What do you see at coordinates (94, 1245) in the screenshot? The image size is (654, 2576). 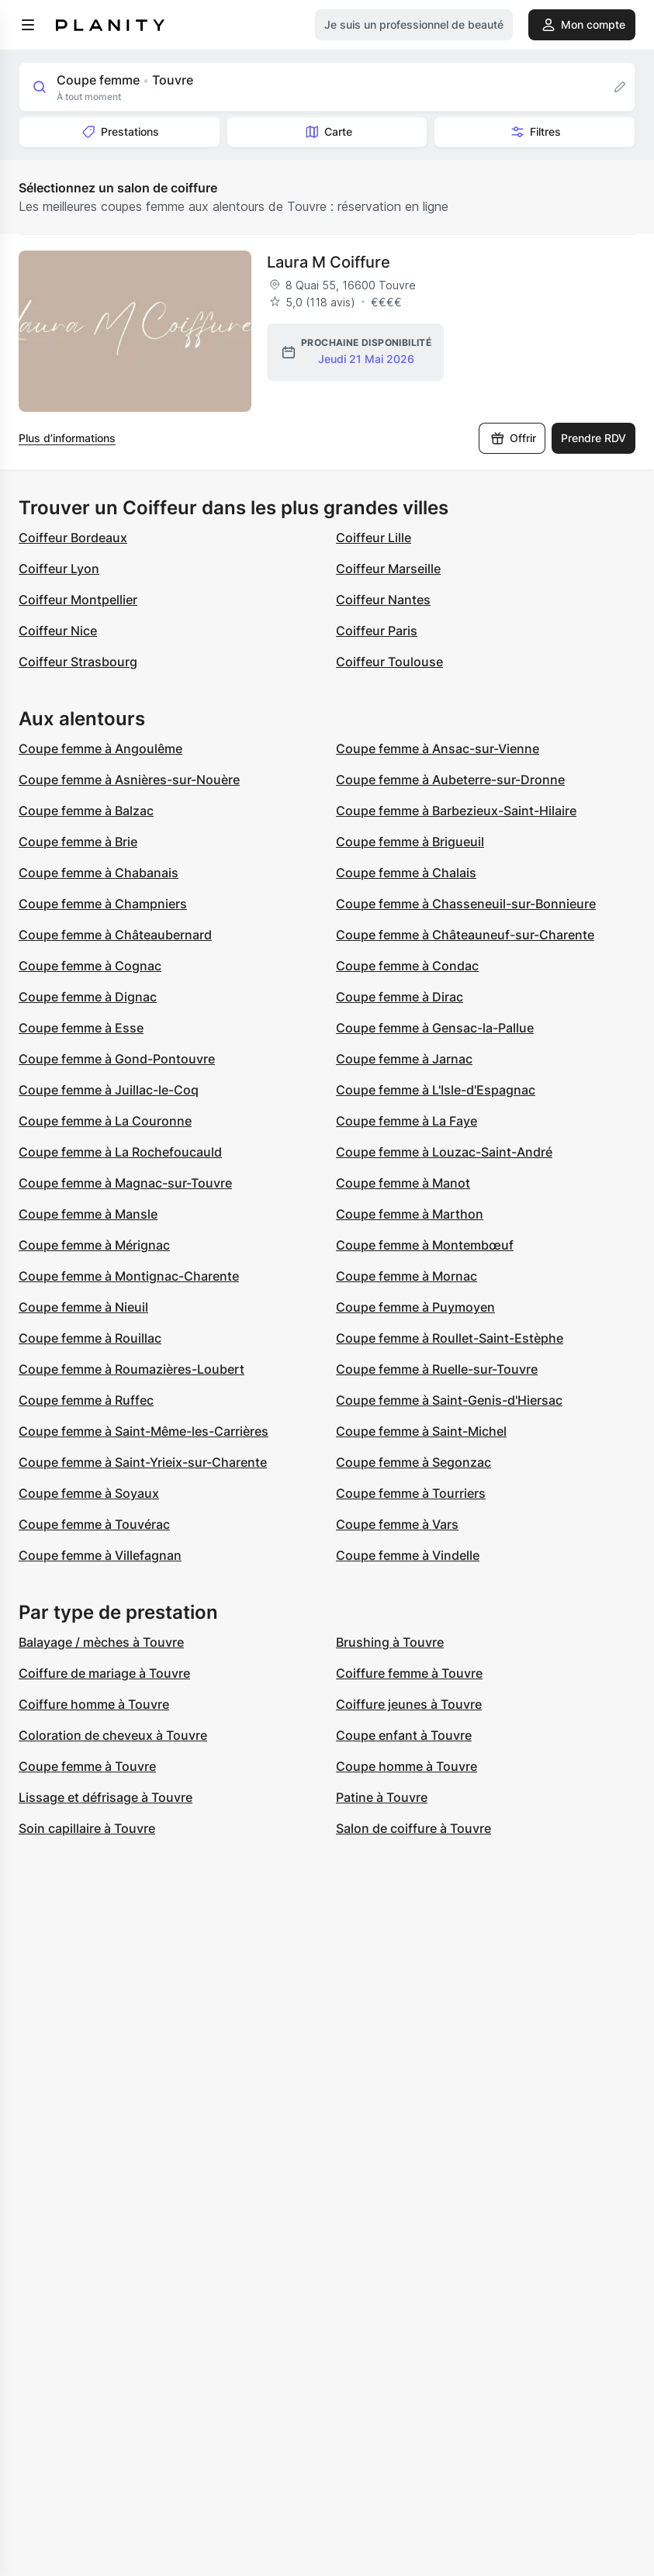 I see `Coupe femme à Mérignac` at bounding box center [94, 1245].